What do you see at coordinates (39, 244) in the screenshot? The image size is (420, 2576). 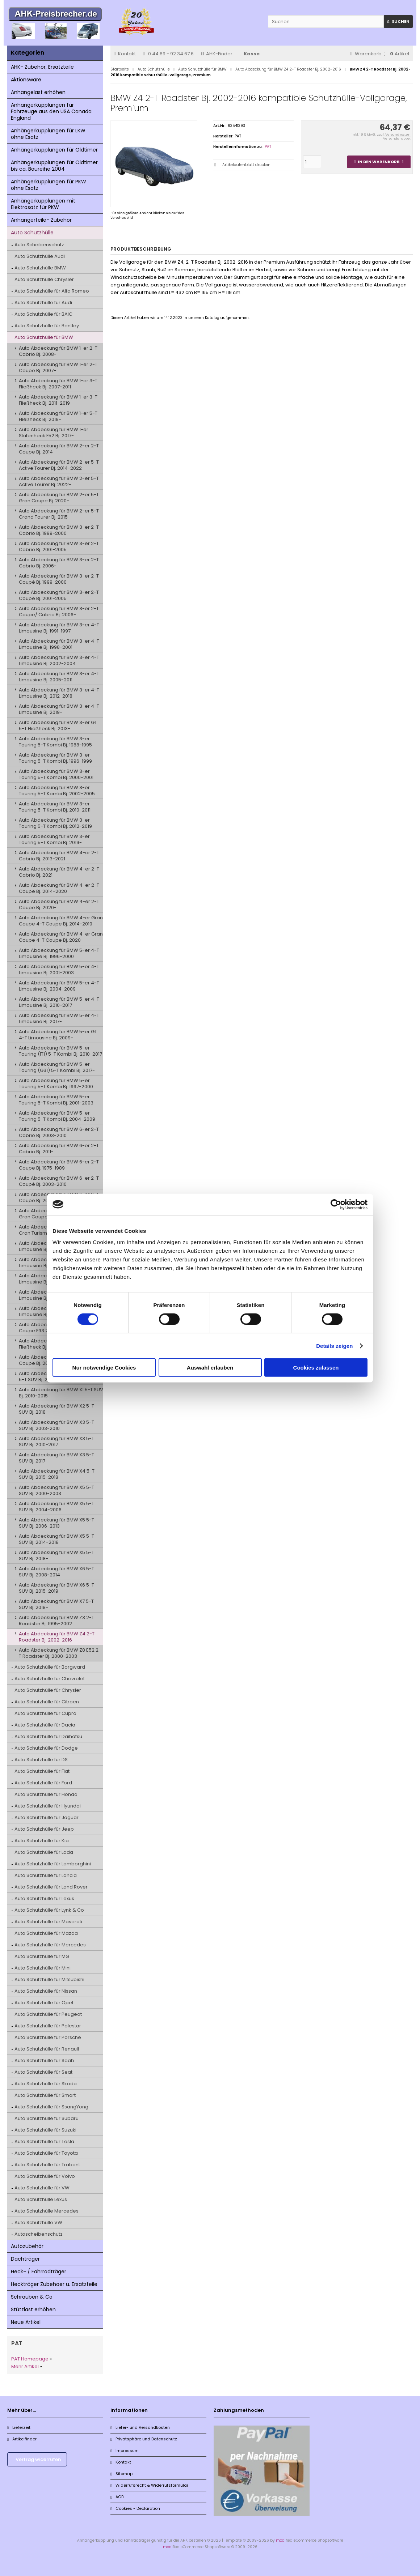 I see `Auto Scheibenschutz` at bounding box center [39, 244].